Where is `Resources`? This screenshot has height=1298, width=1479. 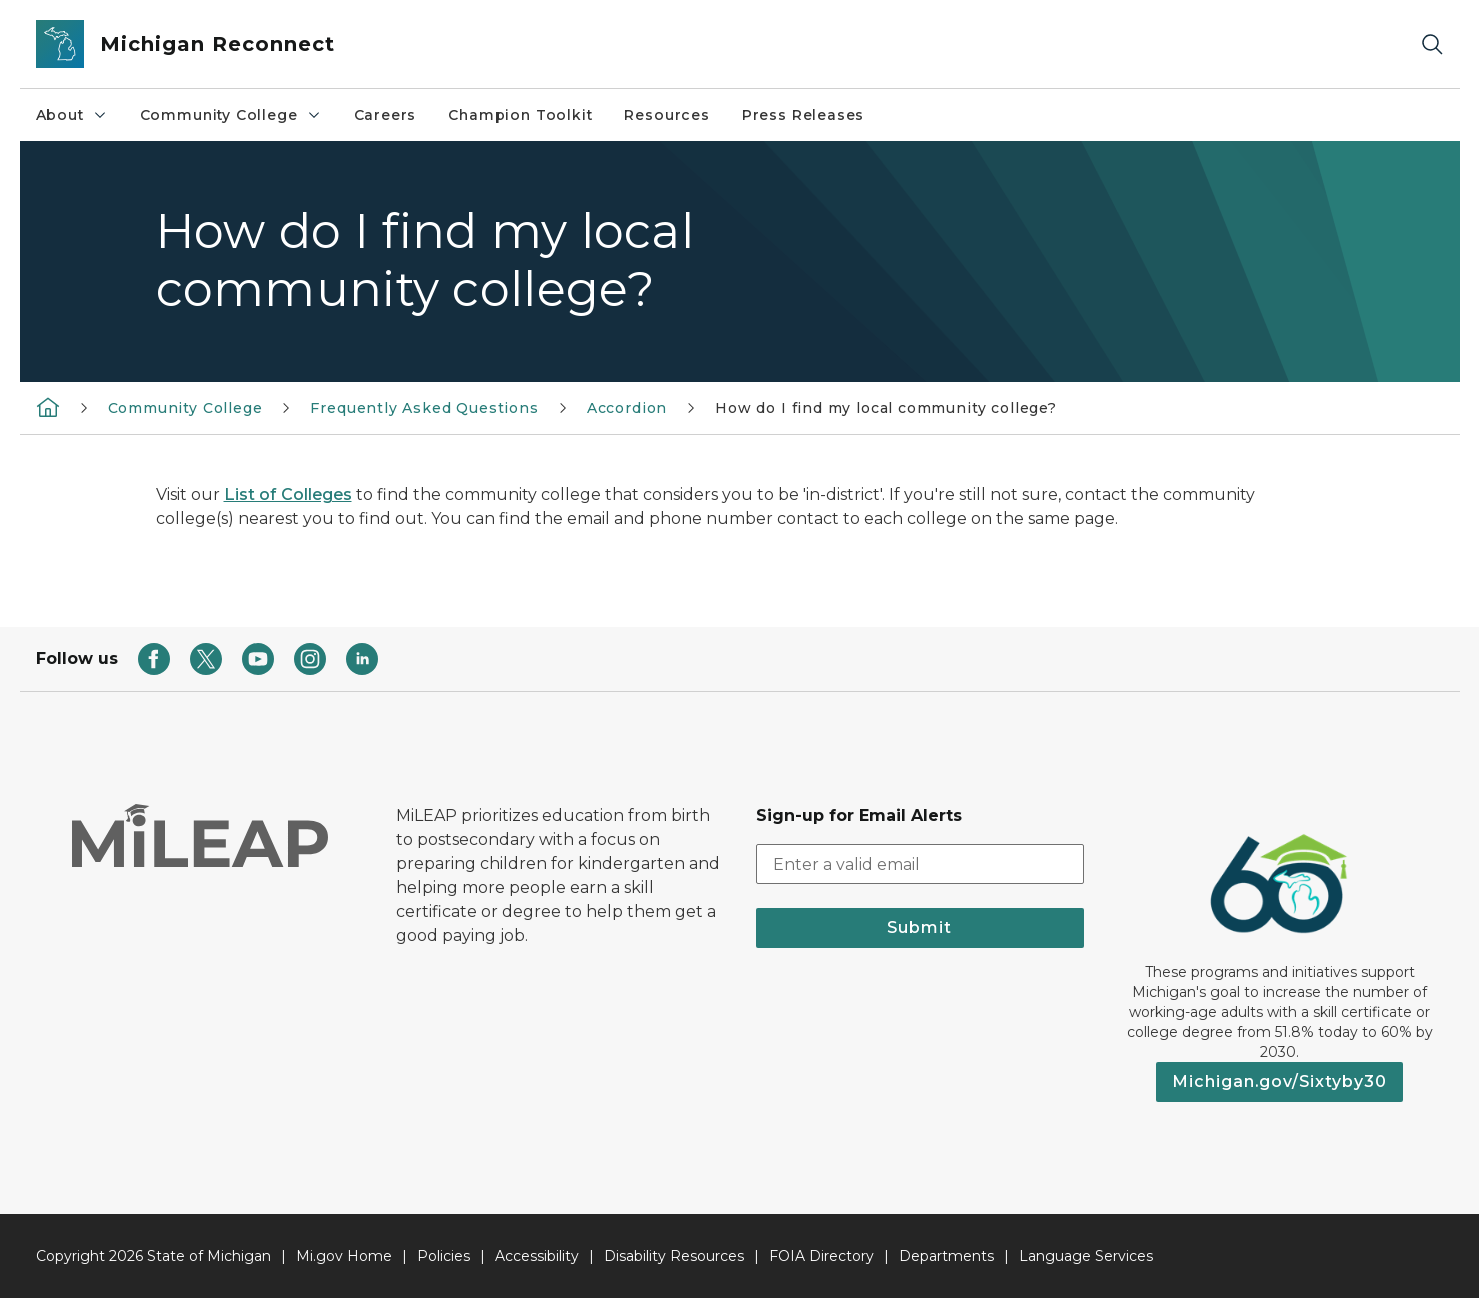 Resources is located at coordinates (666, 115).